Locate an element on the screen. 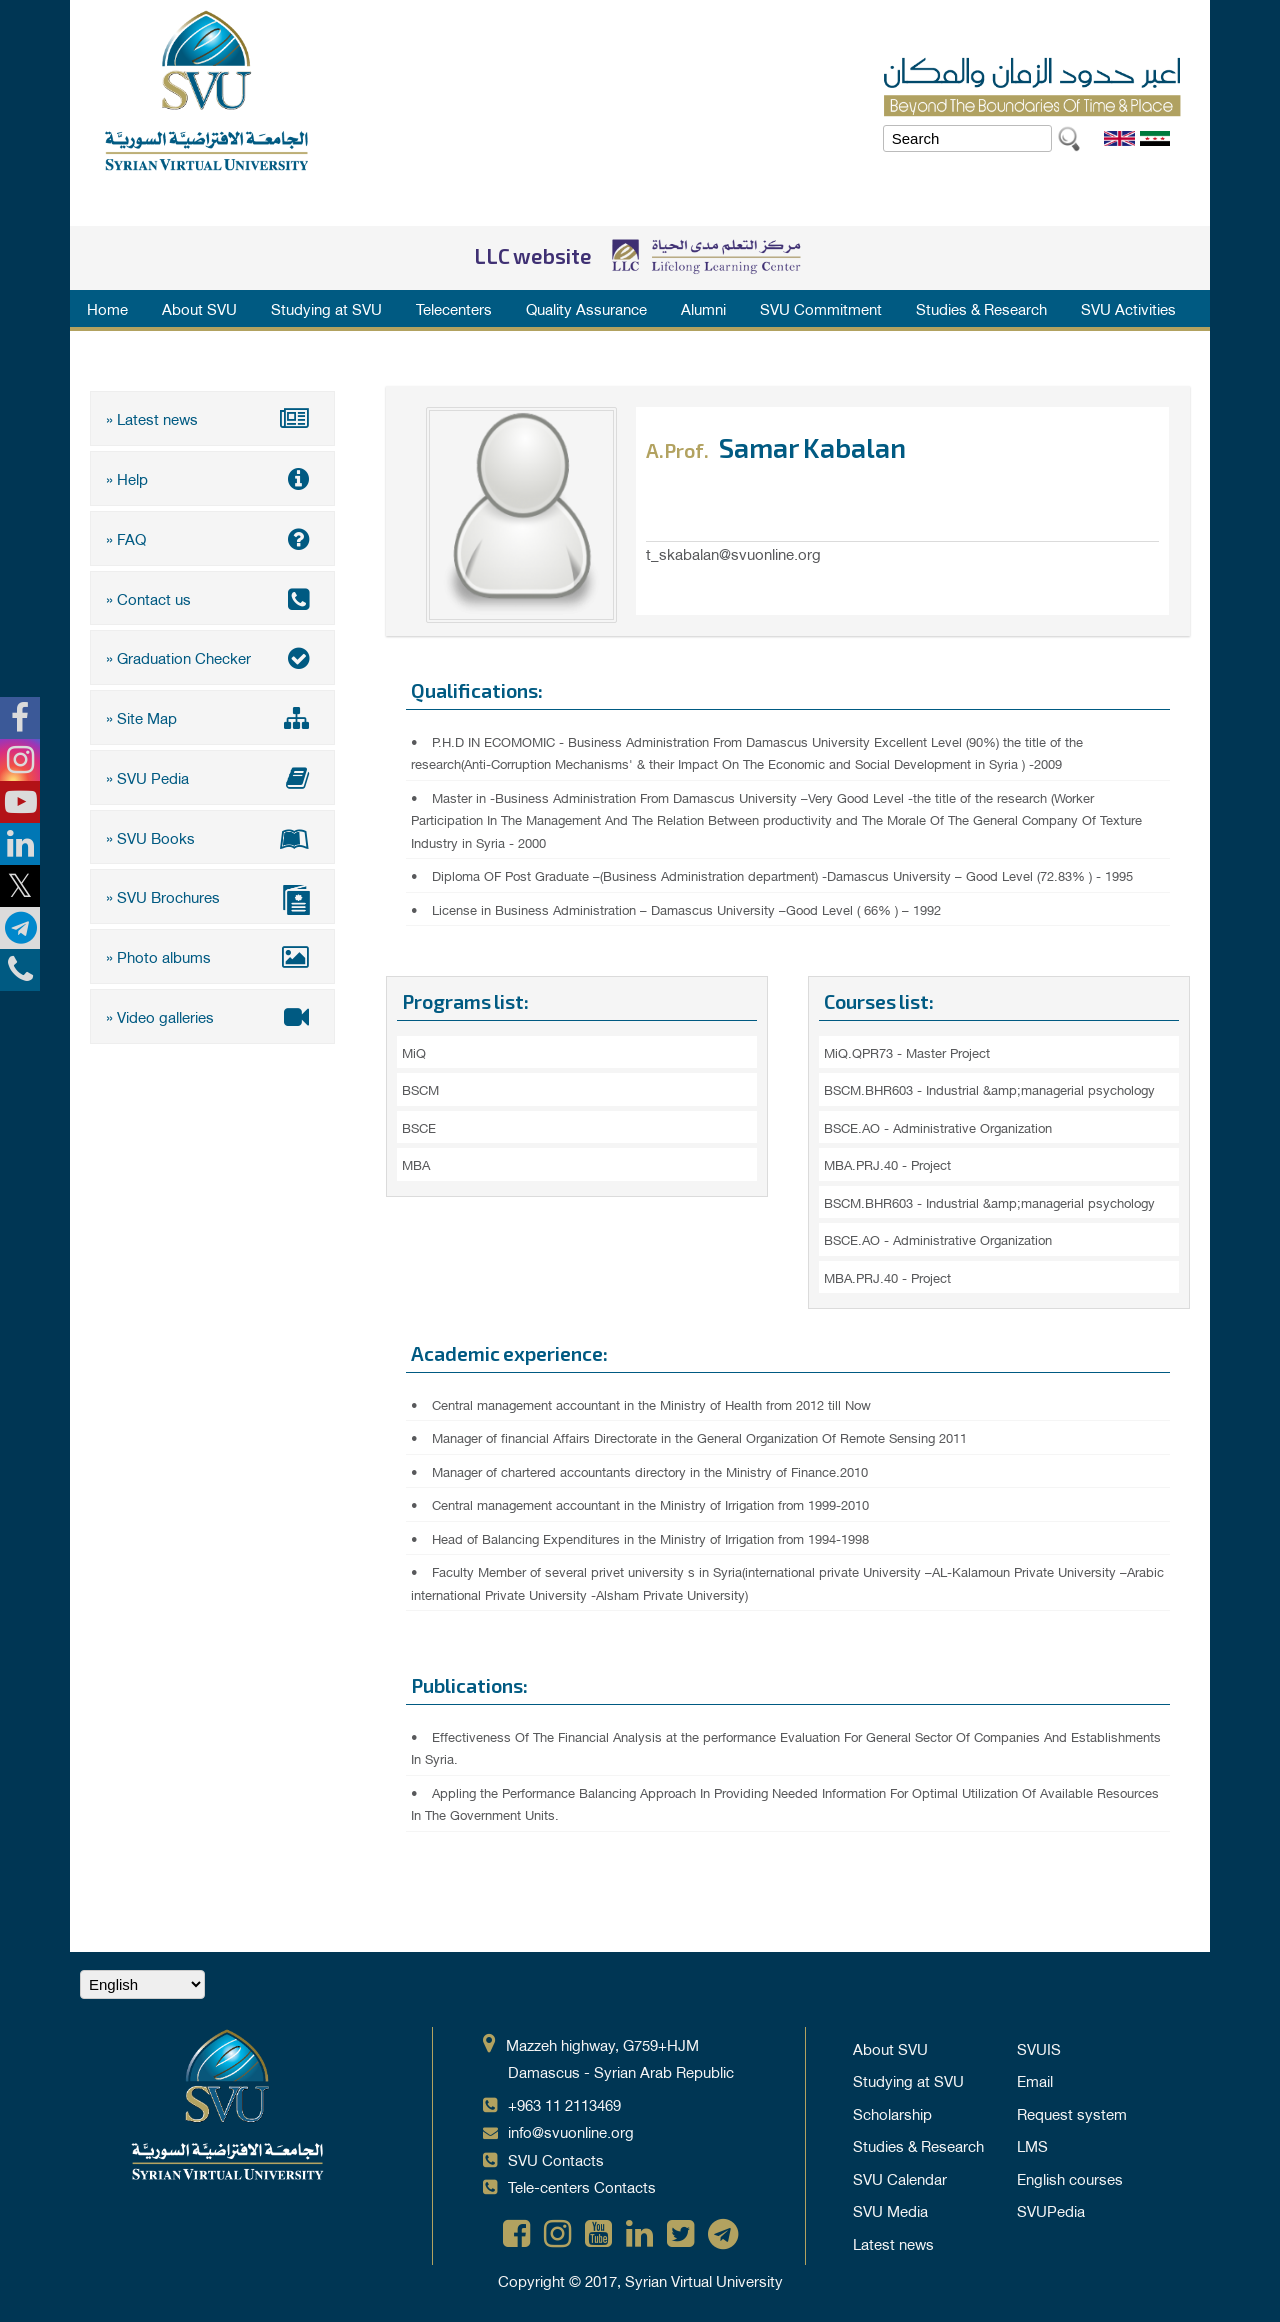 This screenshot has height=2322, width=1280. Email is located at coordinates (1035, 2080).